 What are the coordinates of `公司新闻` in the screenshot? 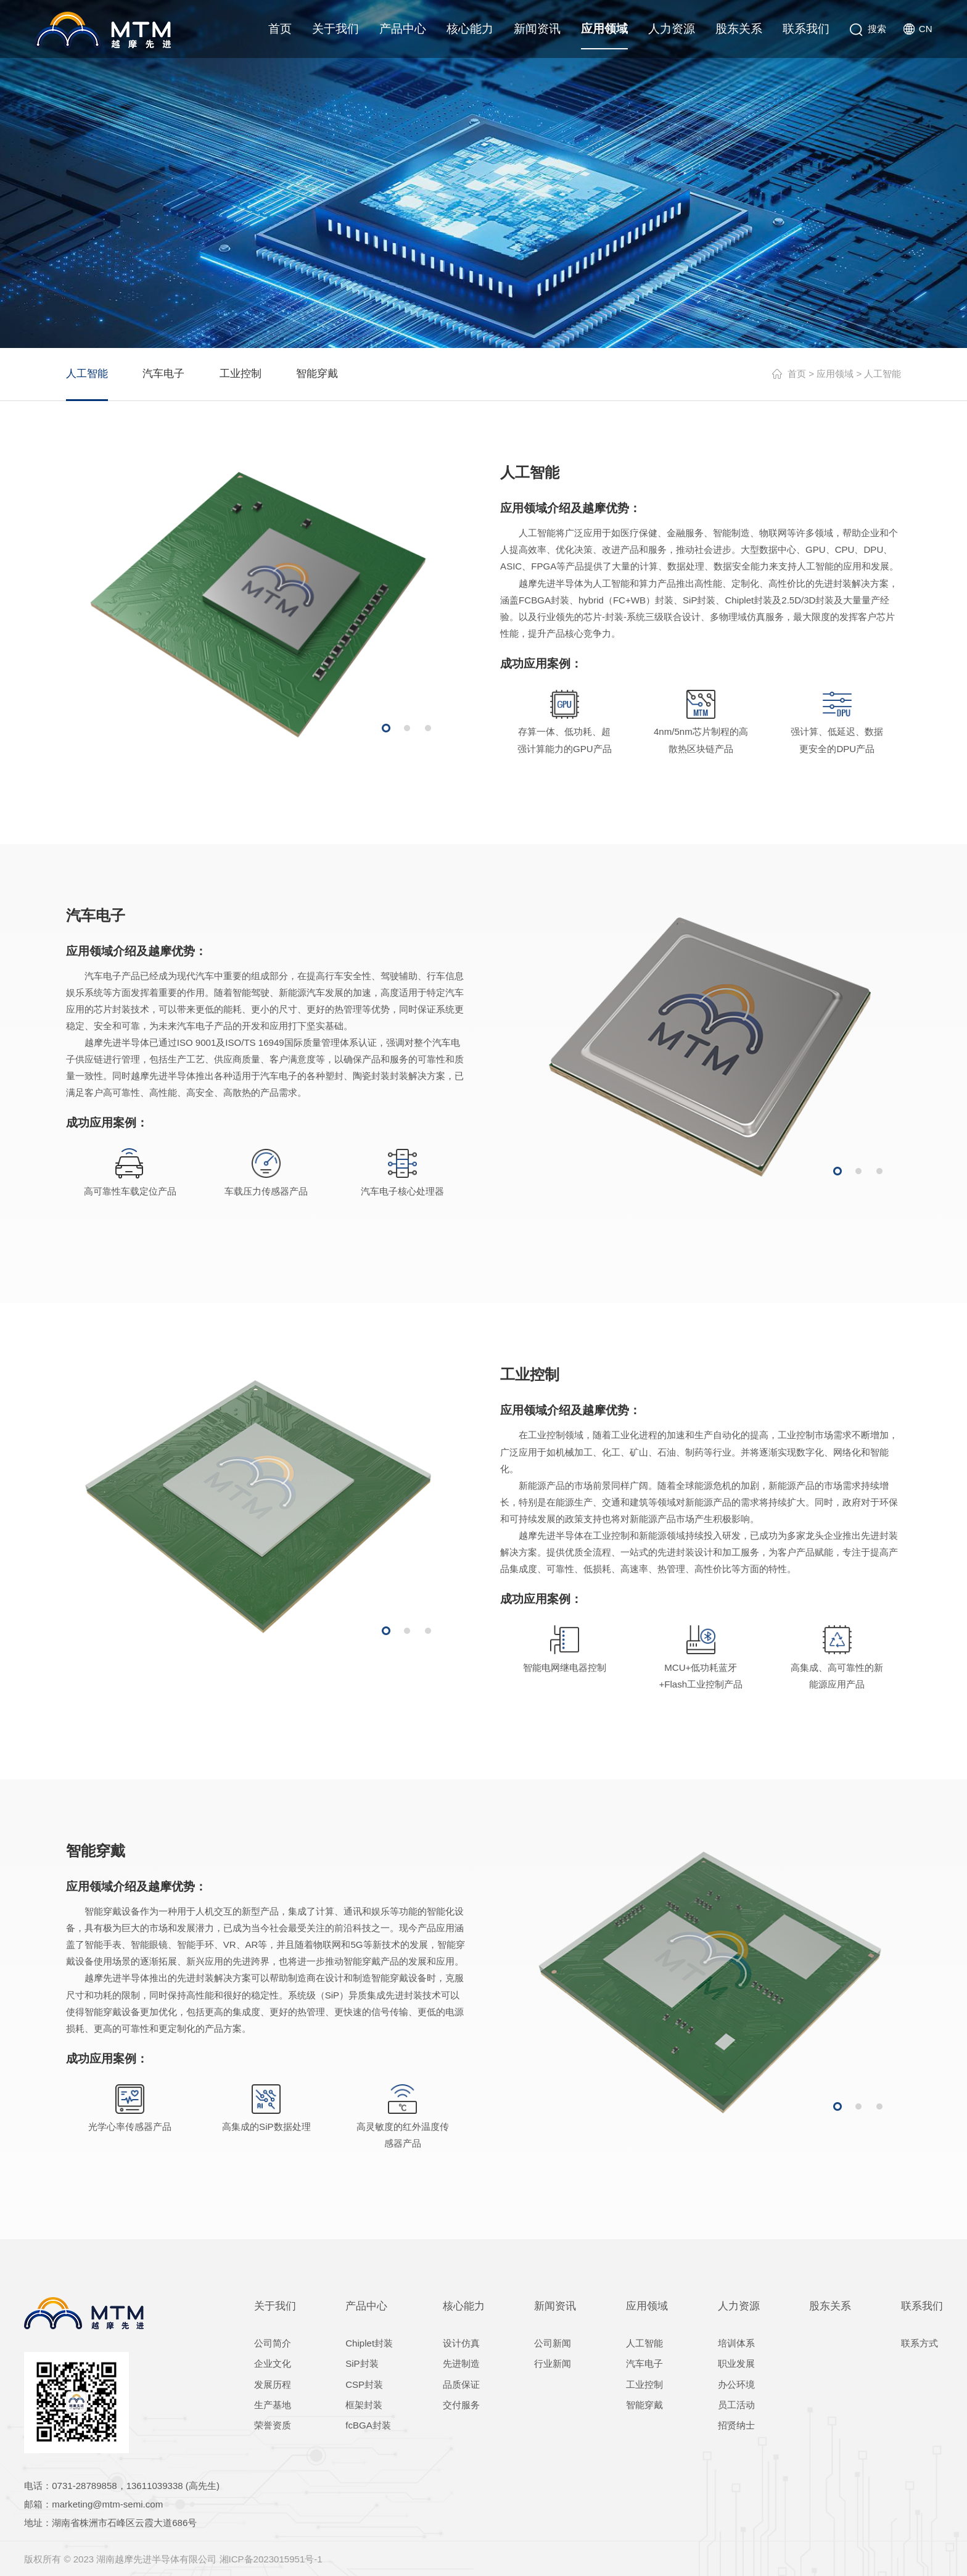 It's located at (552, 2343).